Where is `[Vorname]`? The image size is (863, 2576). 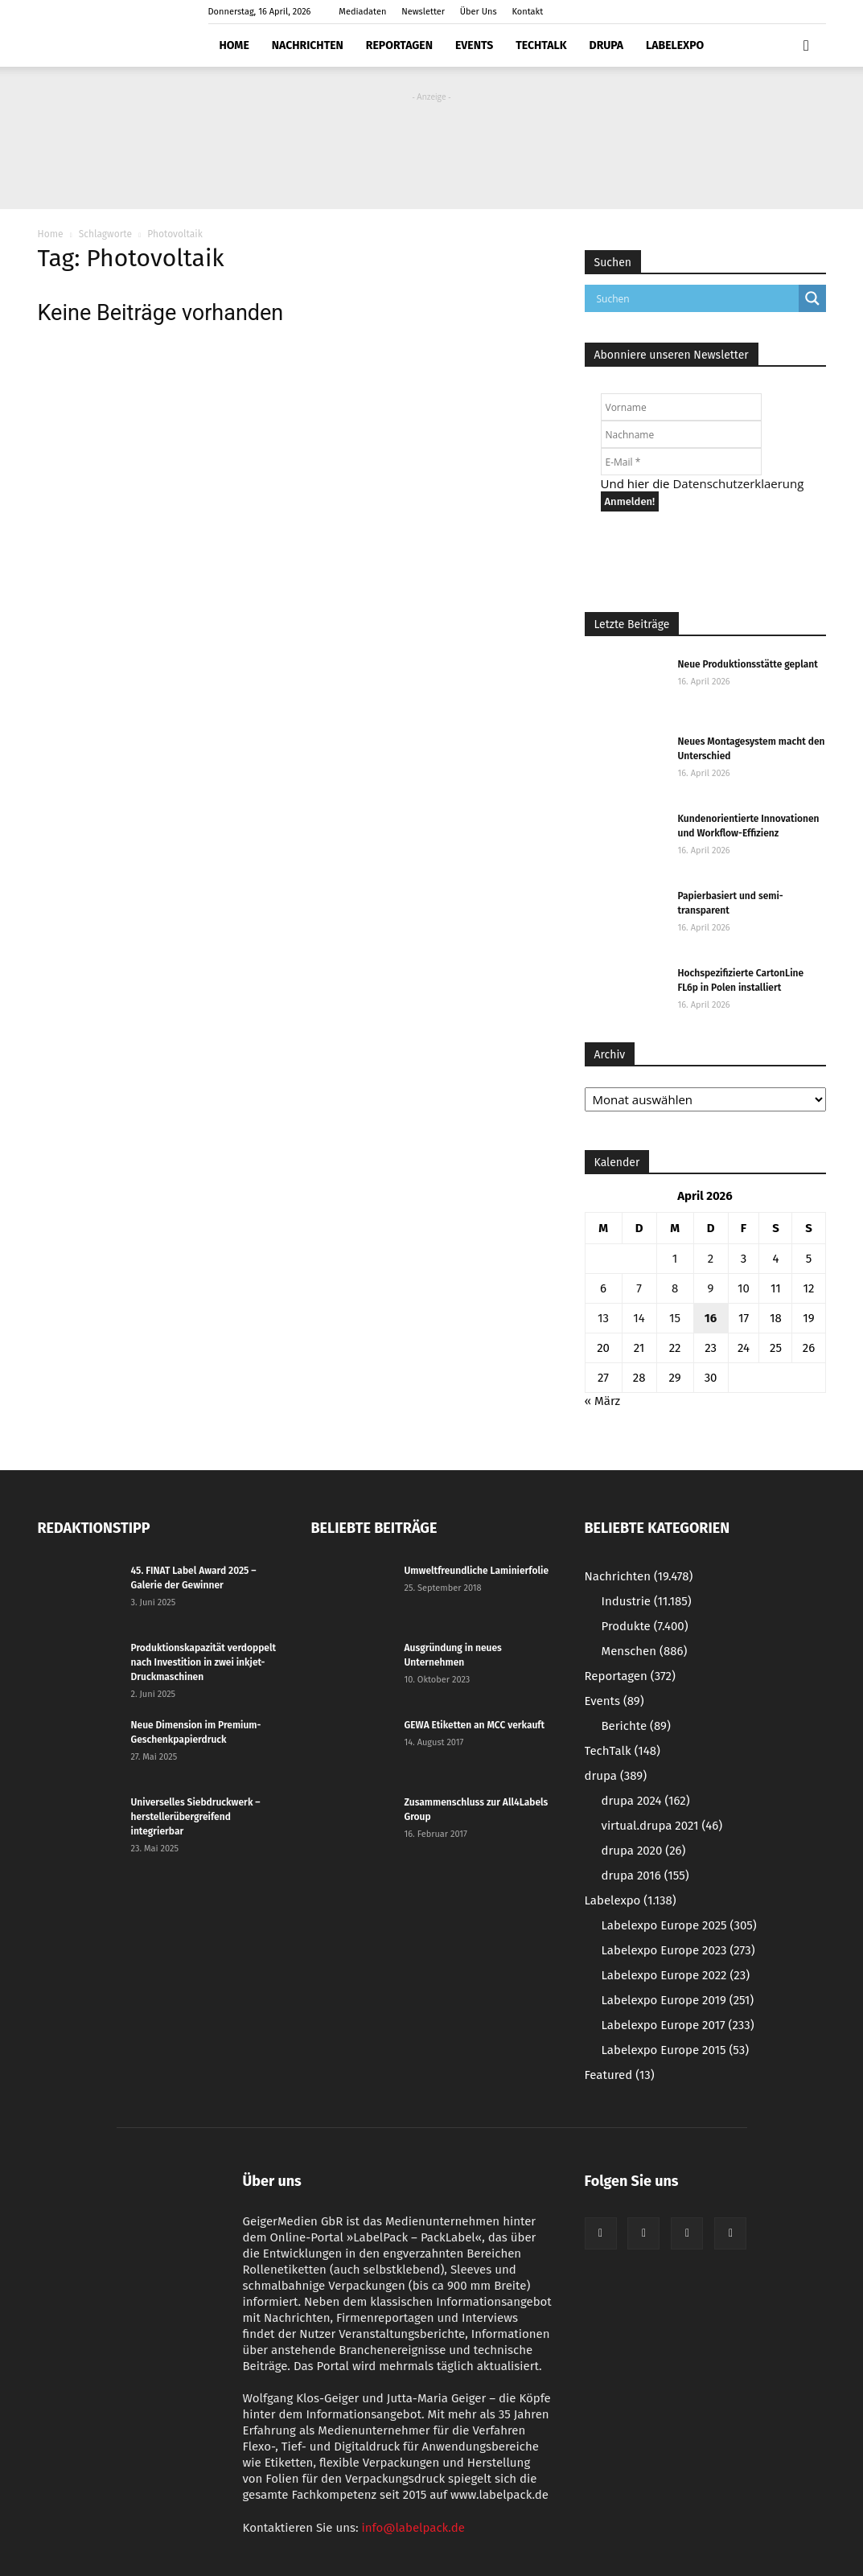
[Vorname] is located at coordinates (681, 407).